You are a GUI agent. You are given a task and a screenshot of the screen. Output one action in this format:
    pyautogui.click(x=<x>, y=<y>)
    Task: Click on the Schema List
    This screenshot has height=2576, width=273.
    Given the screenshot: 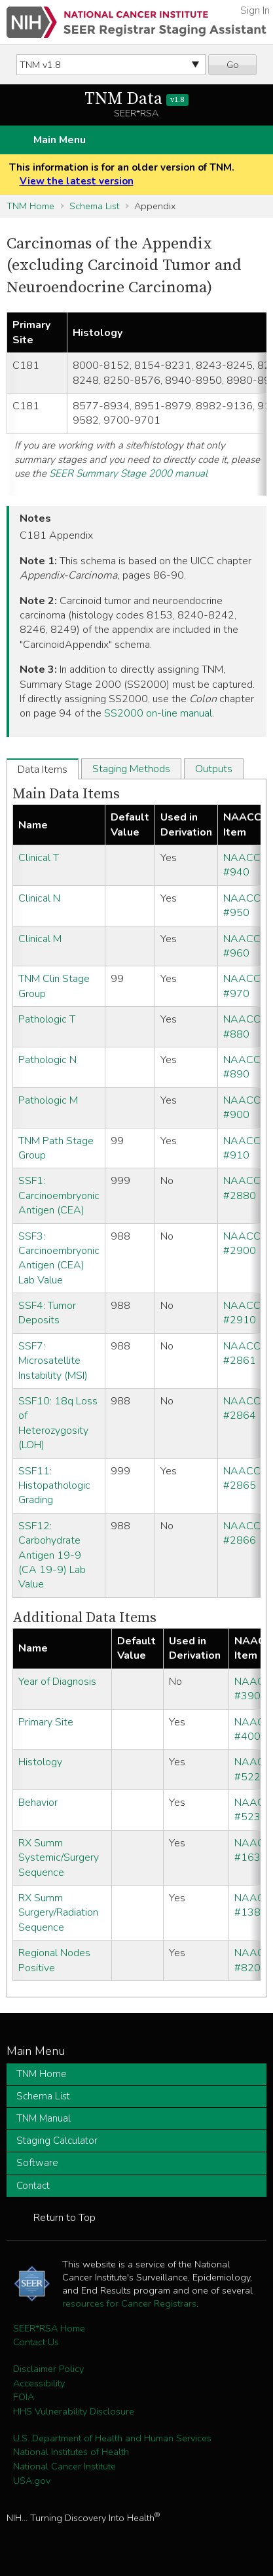 What is the action you would take?
    pyautogui.click(x=94, y=205)
    